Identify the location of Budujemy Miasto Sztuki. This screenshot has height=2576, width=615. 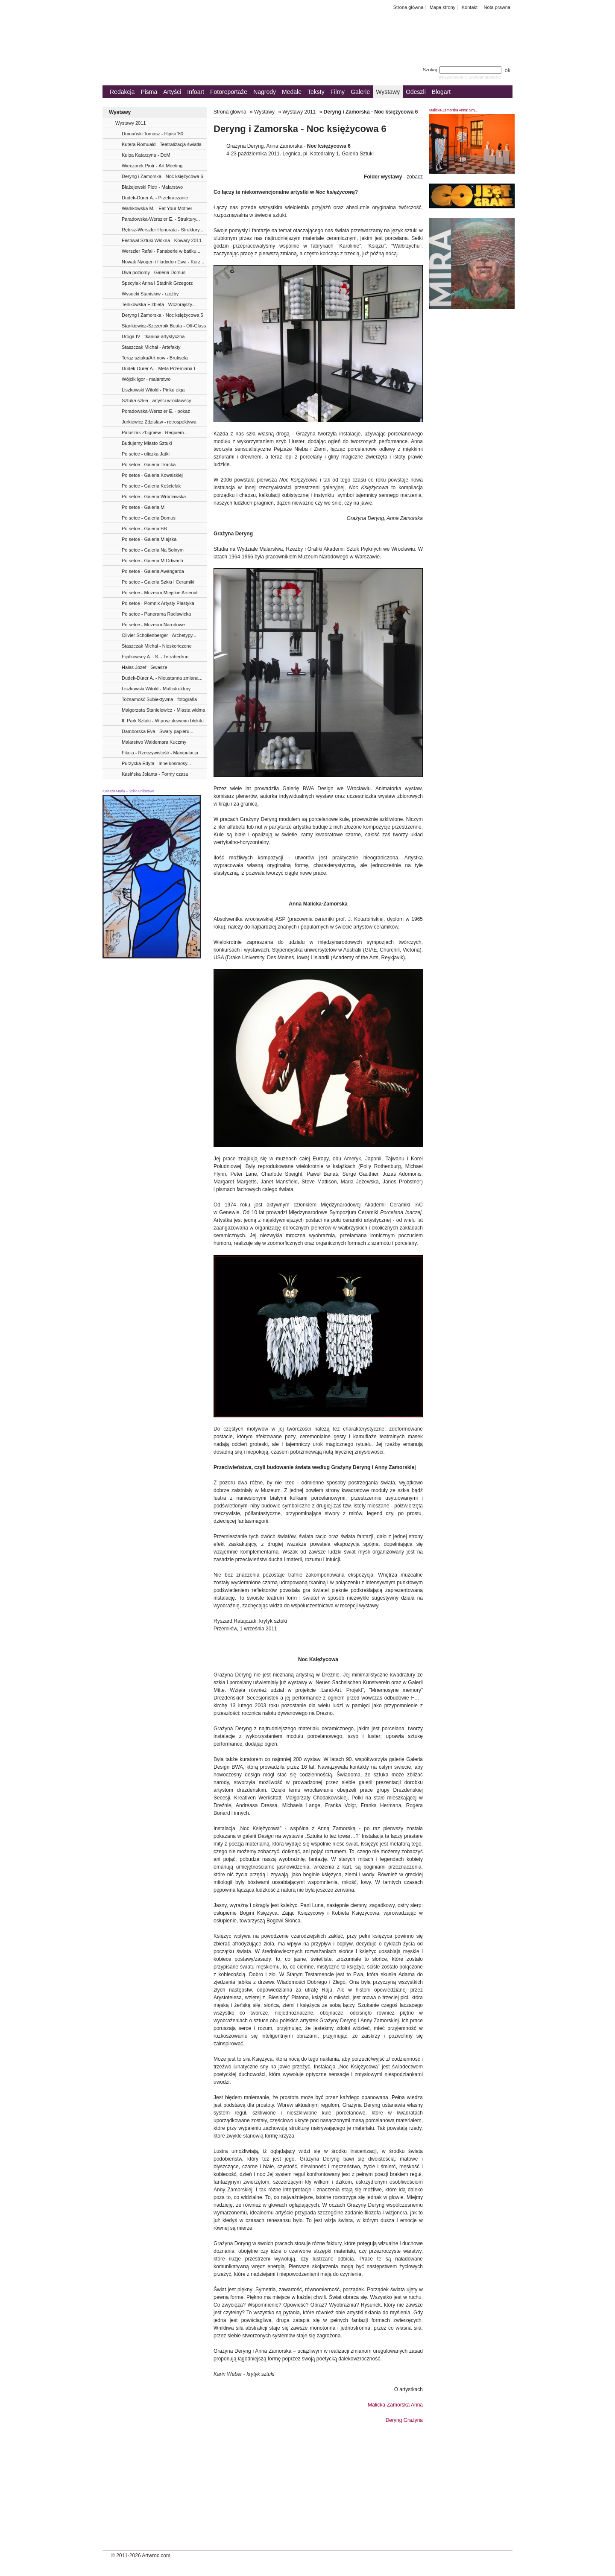
(147, 443).